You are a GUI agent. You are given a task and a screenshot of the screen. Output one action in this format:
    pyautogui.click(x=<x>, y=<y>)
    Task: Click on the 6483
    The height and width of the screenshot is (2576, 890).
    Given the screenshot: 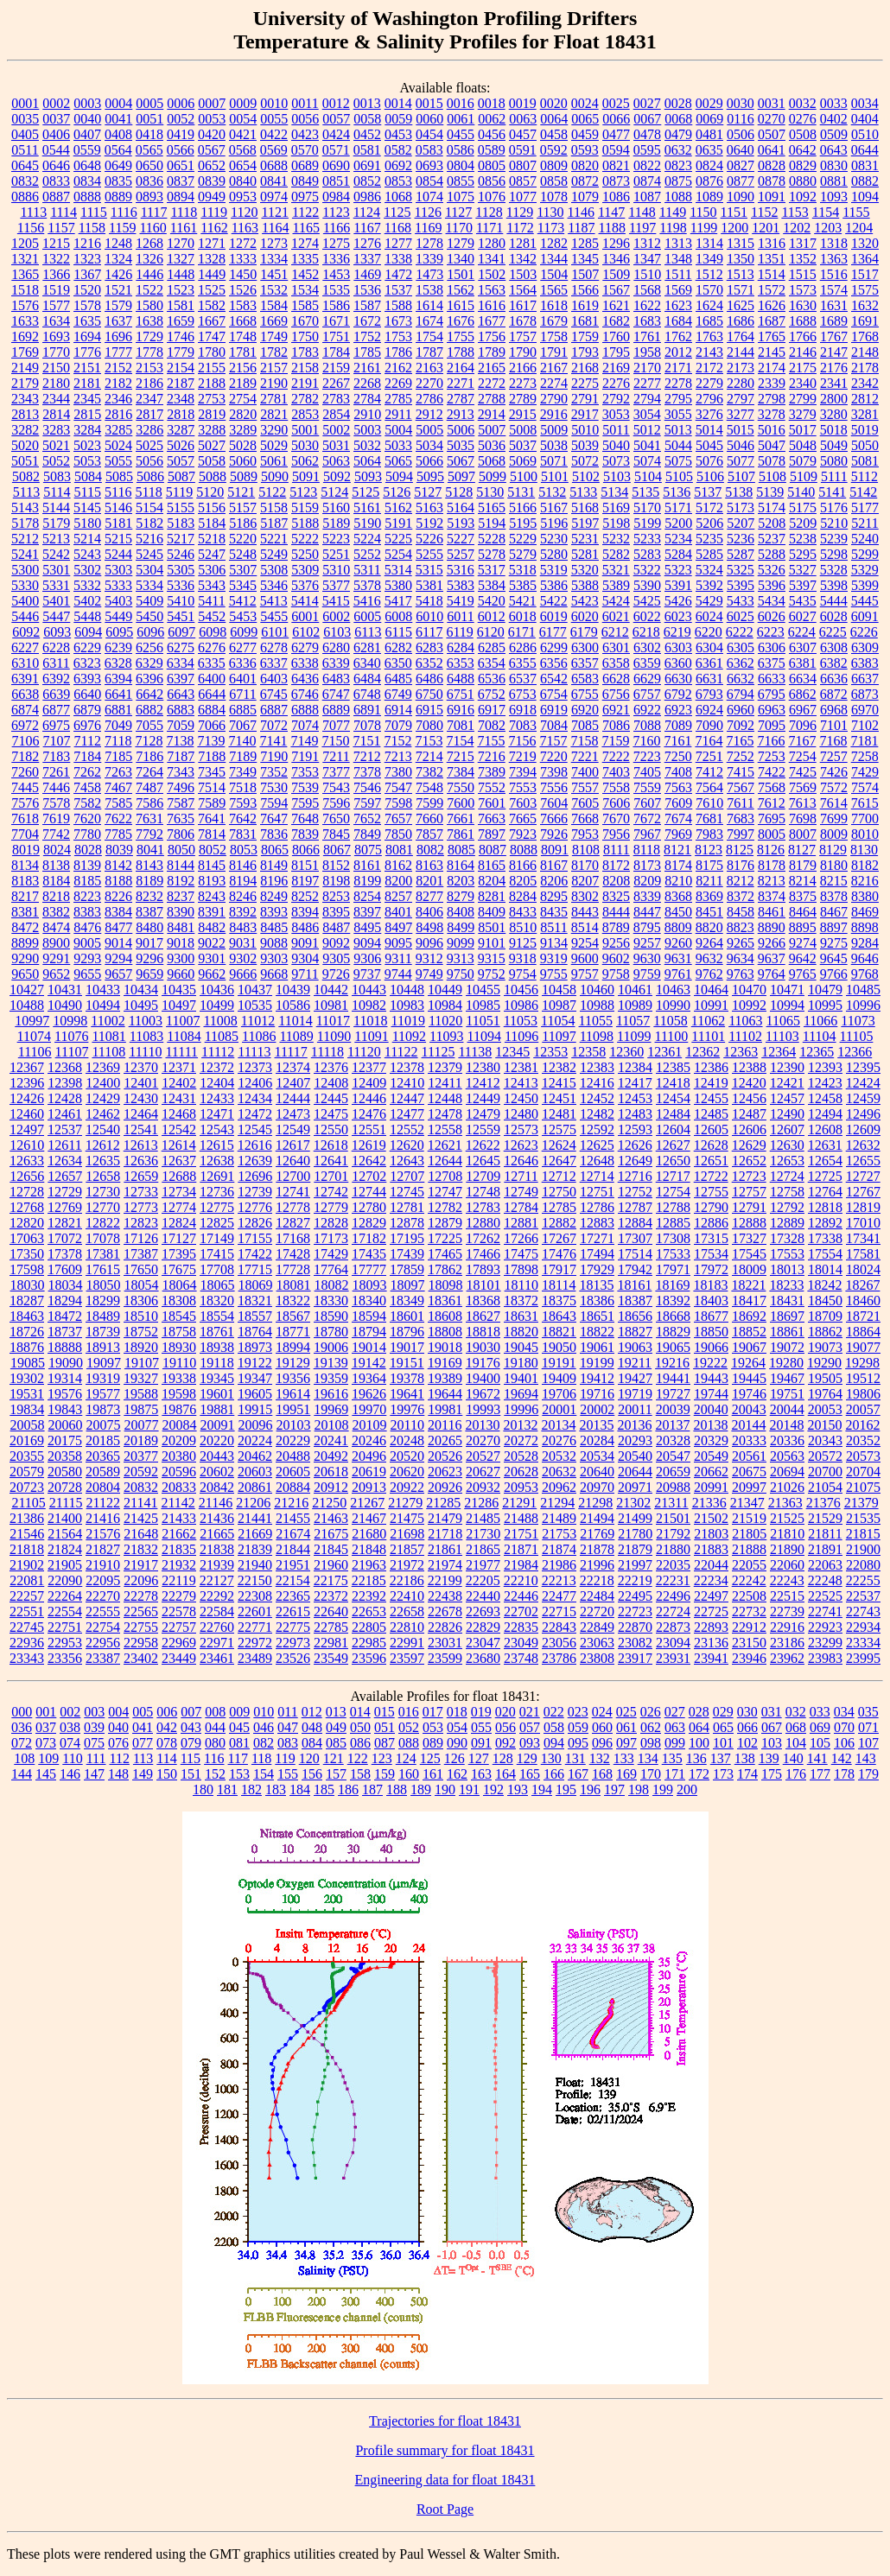 What is the action you would take?
    pyautogui.click(x=336, y=678)
    